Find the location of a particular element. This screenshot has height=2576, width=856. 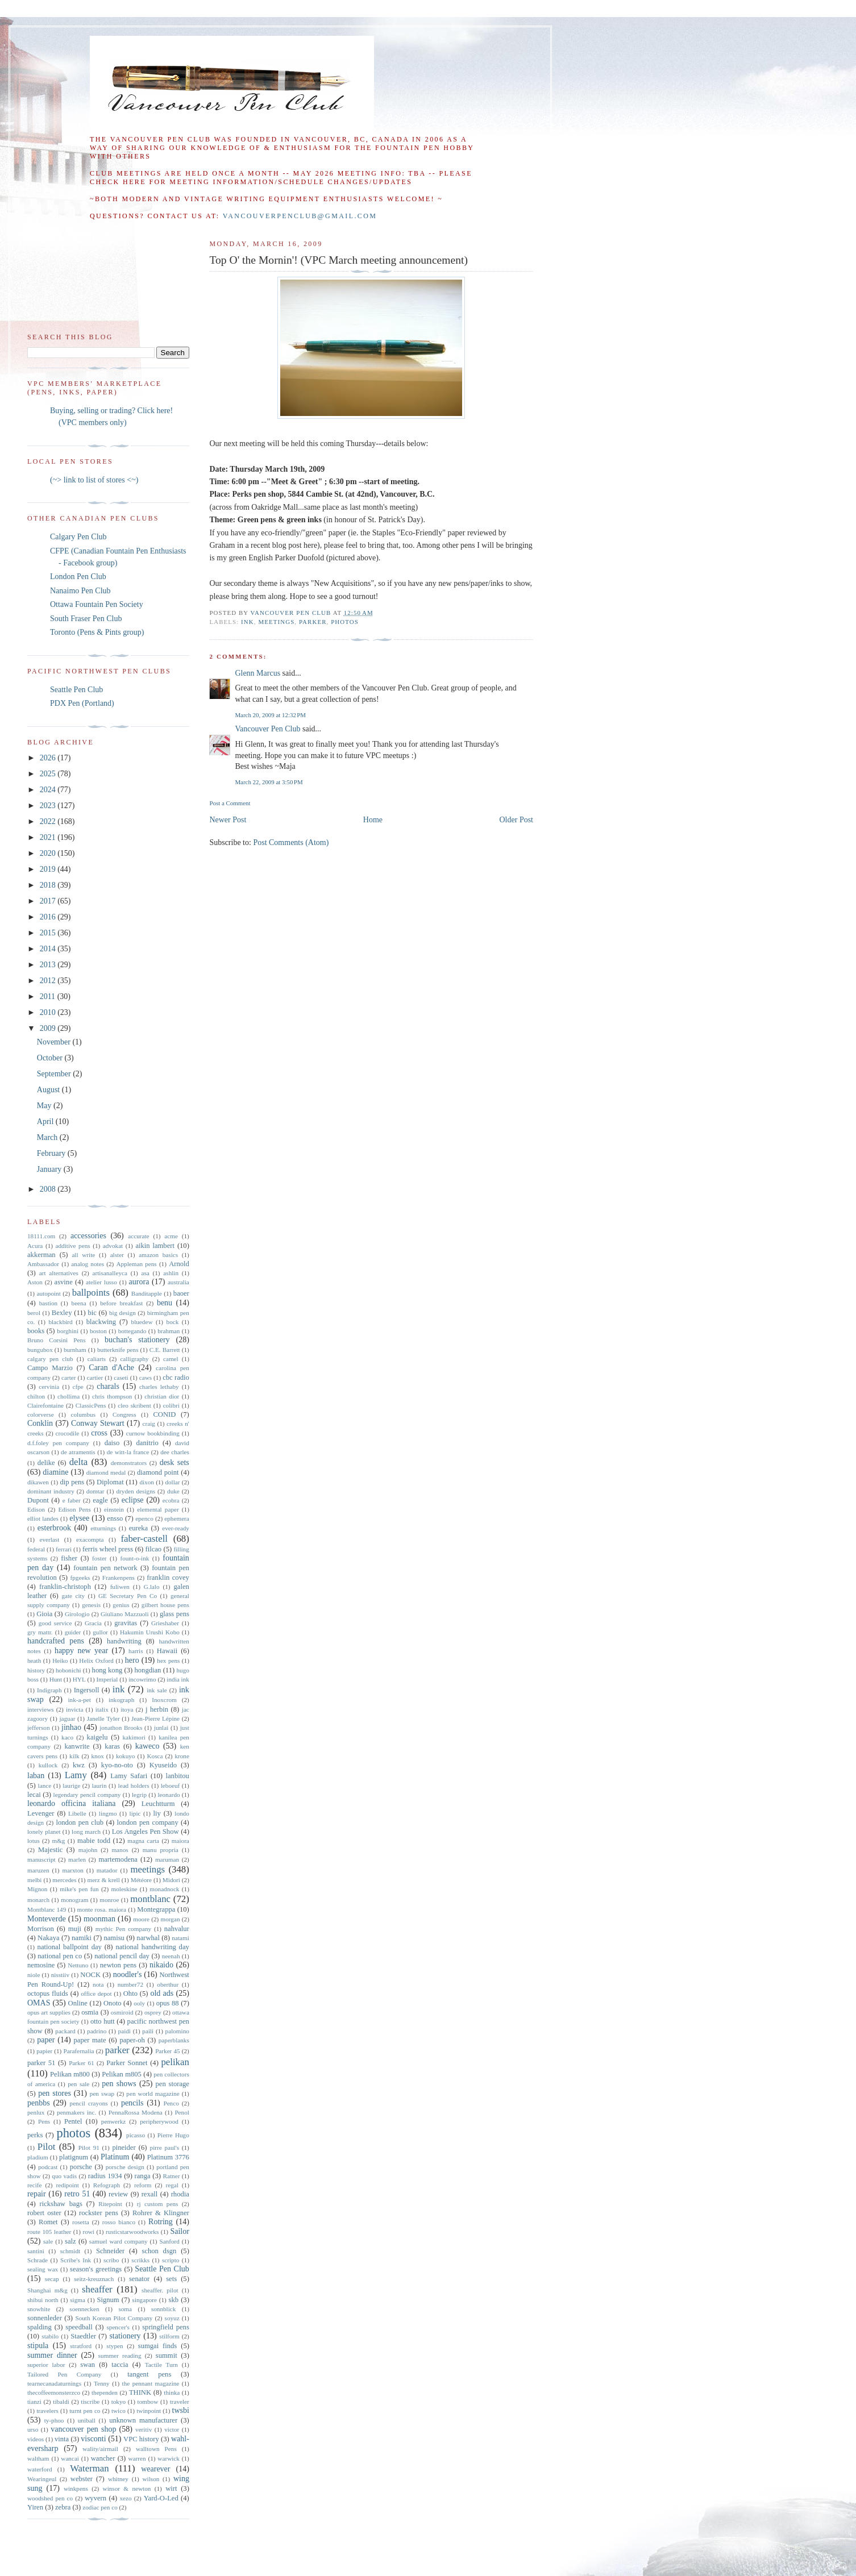

eureka is located at coordinates (138, 1528).